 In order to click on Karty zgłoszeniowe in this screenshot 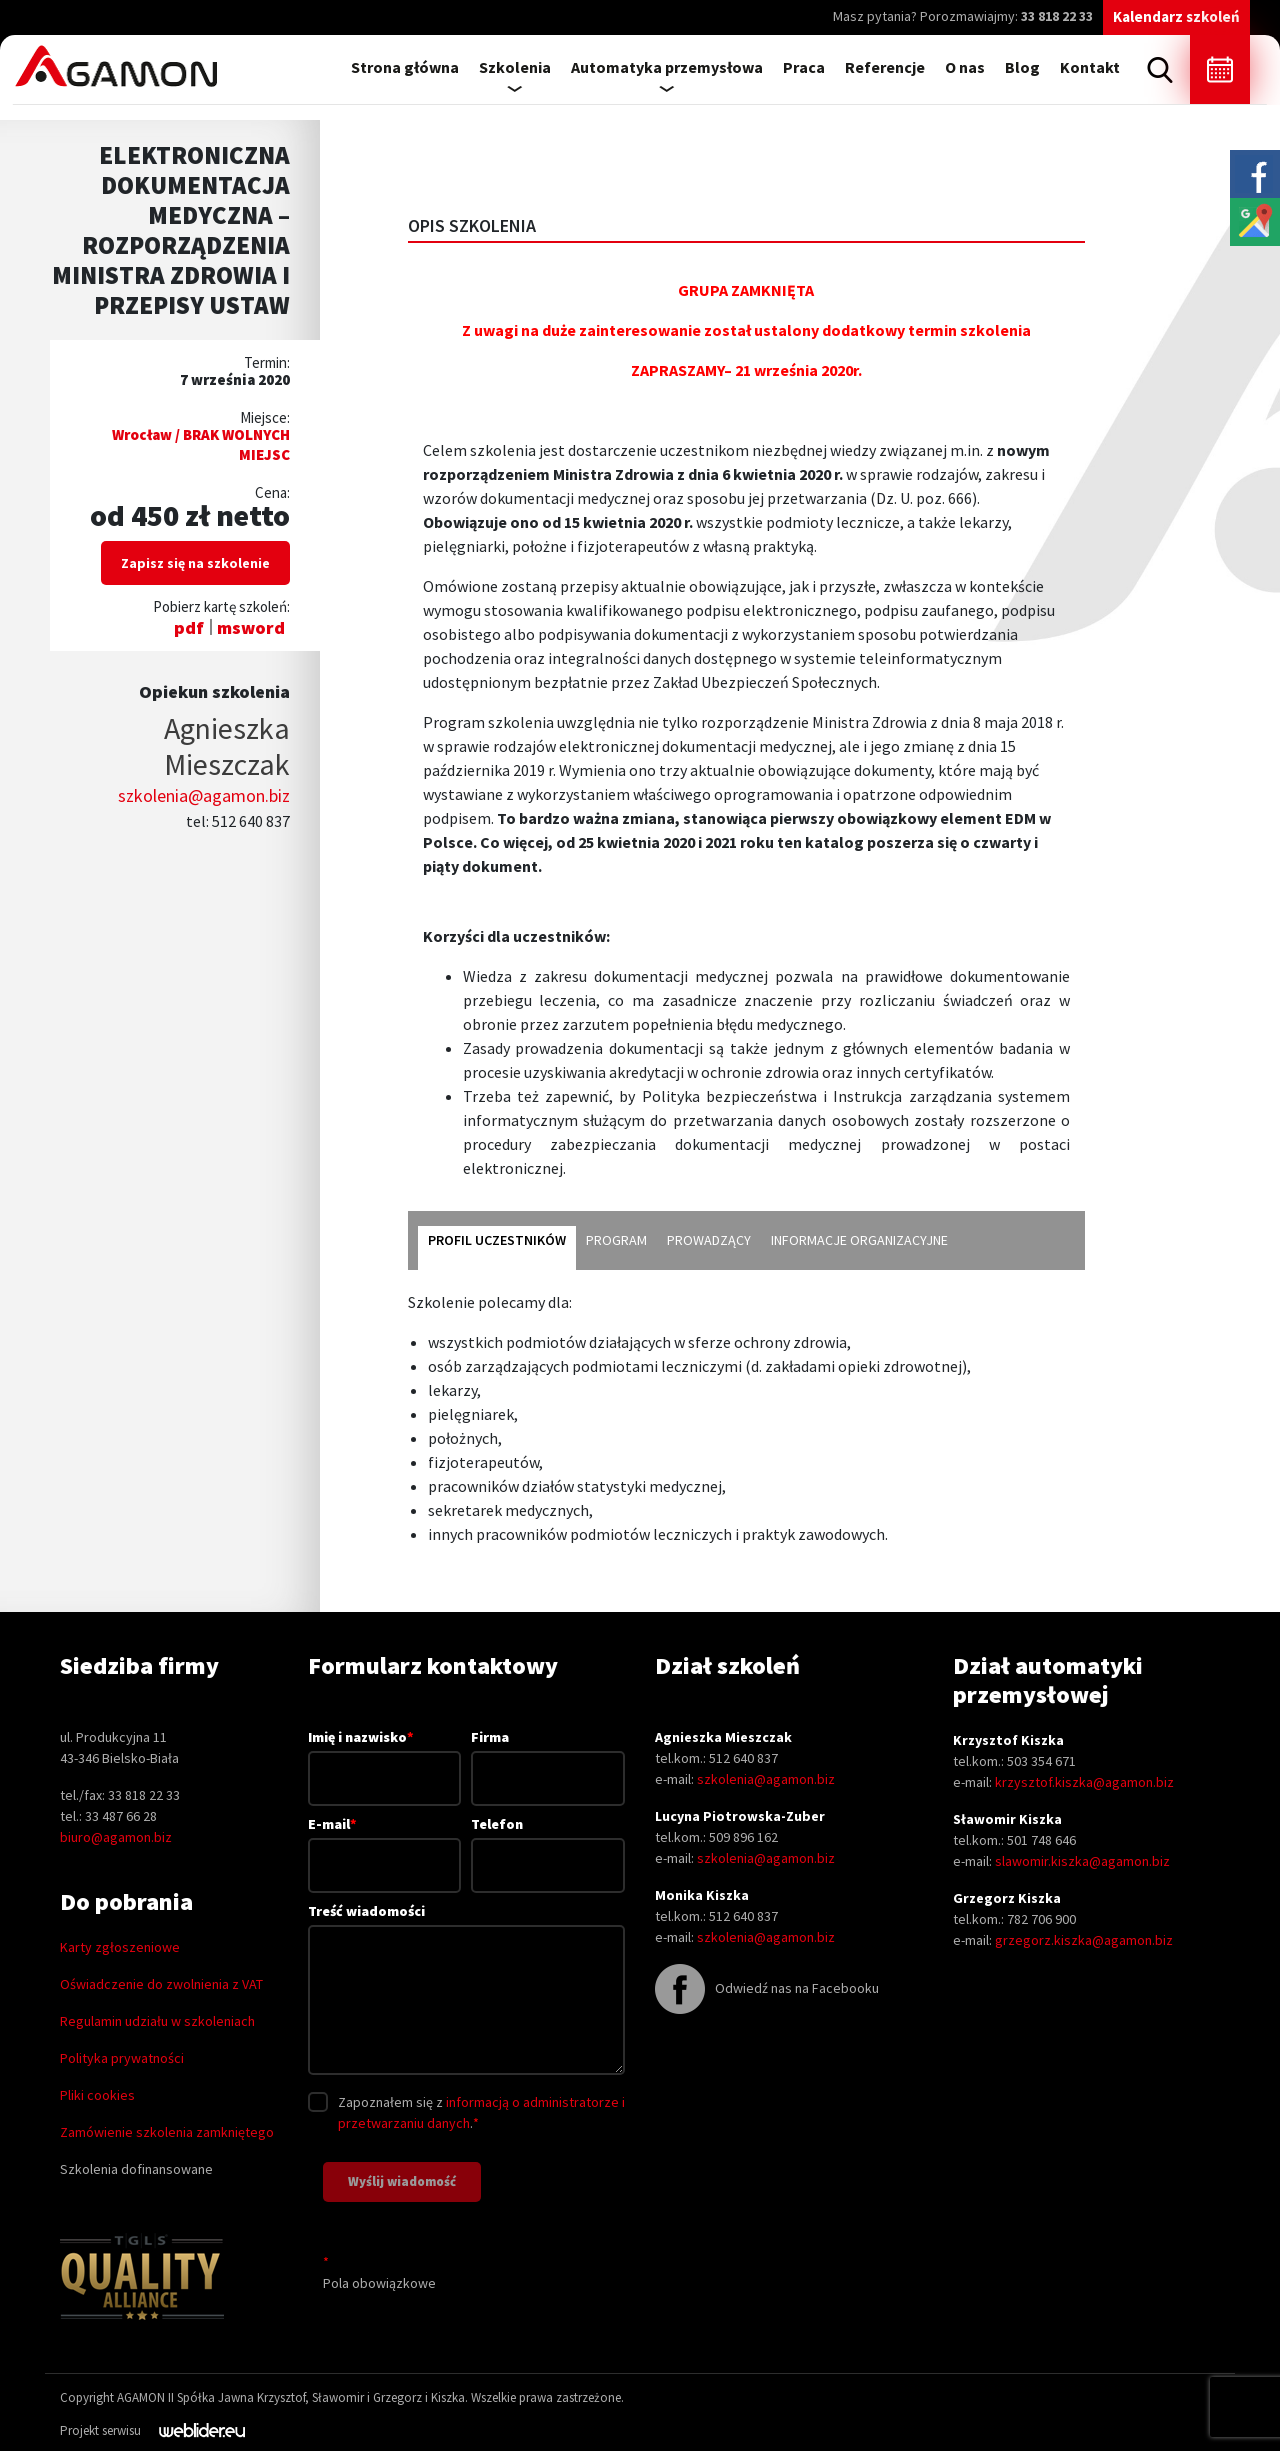, I will do `click(120, 1947)`.